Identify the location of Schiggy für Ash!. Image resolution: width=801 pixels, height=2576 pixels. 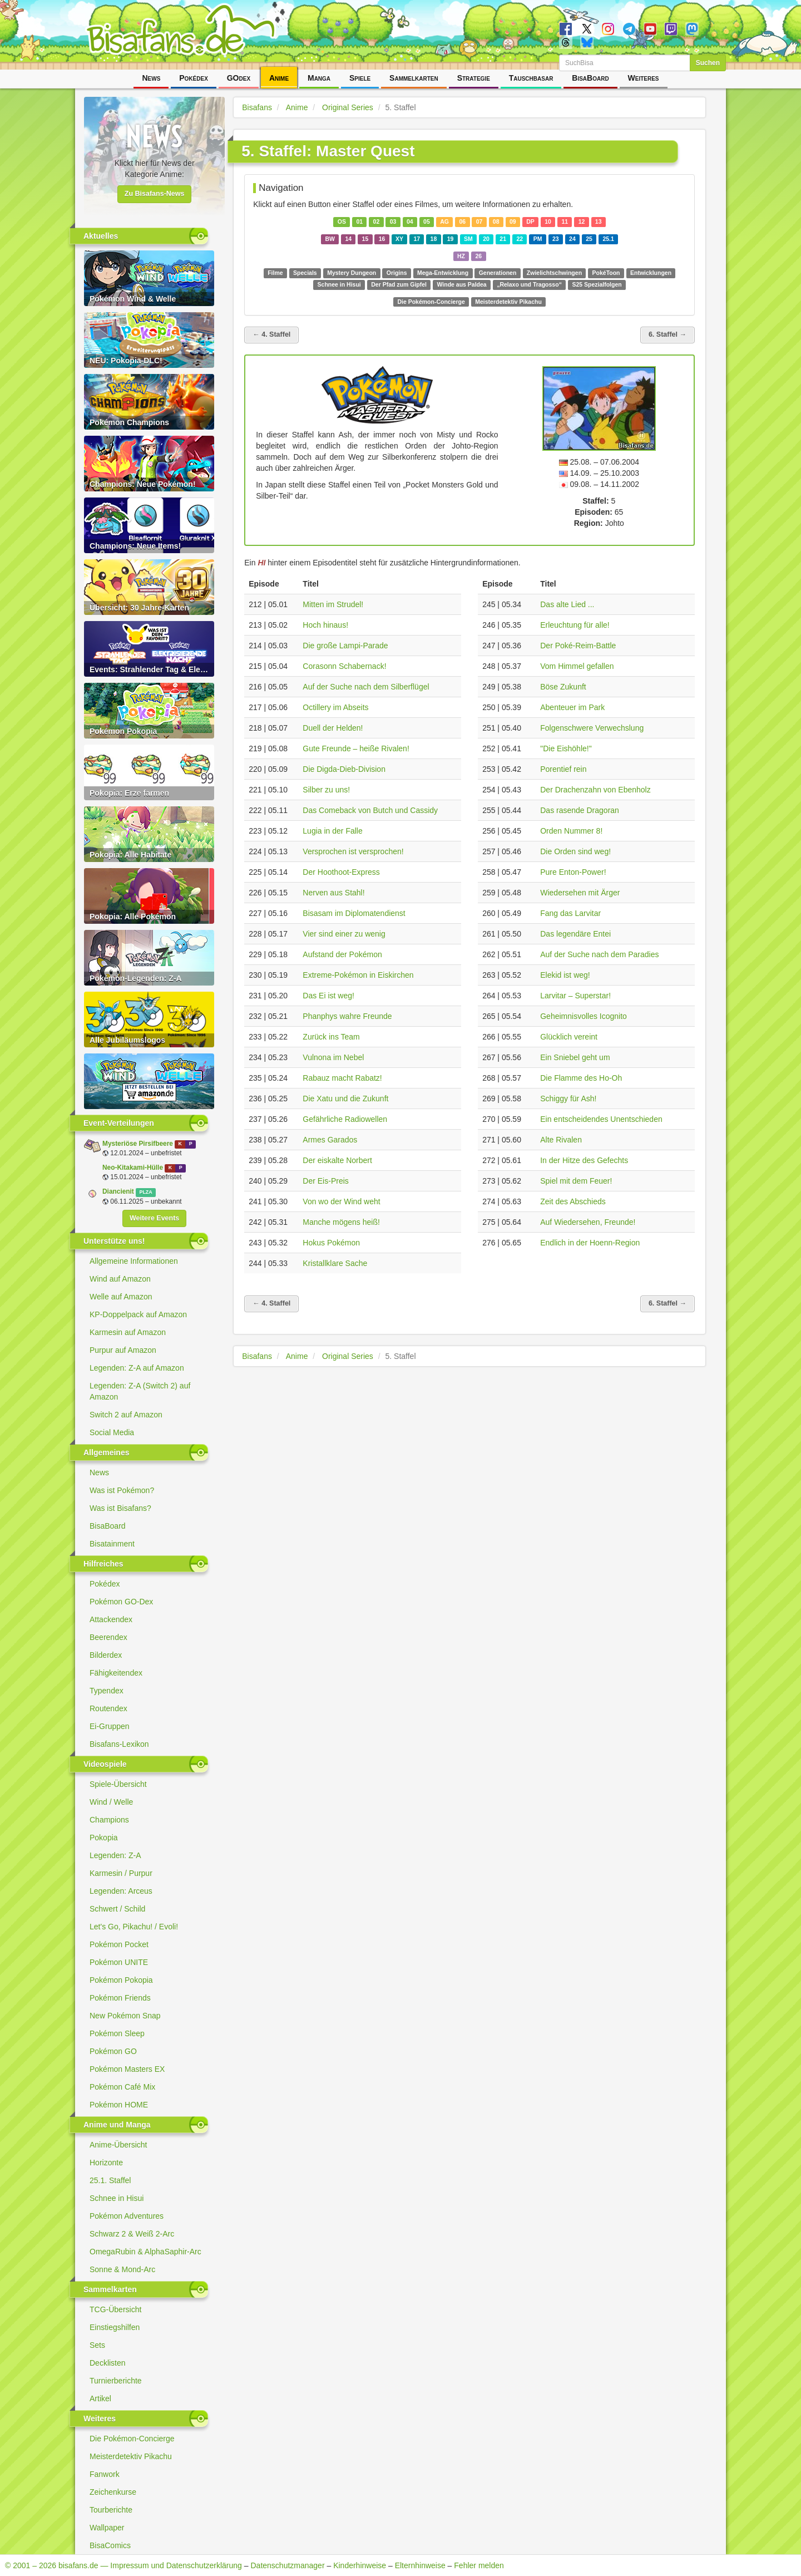
(568, 1098).